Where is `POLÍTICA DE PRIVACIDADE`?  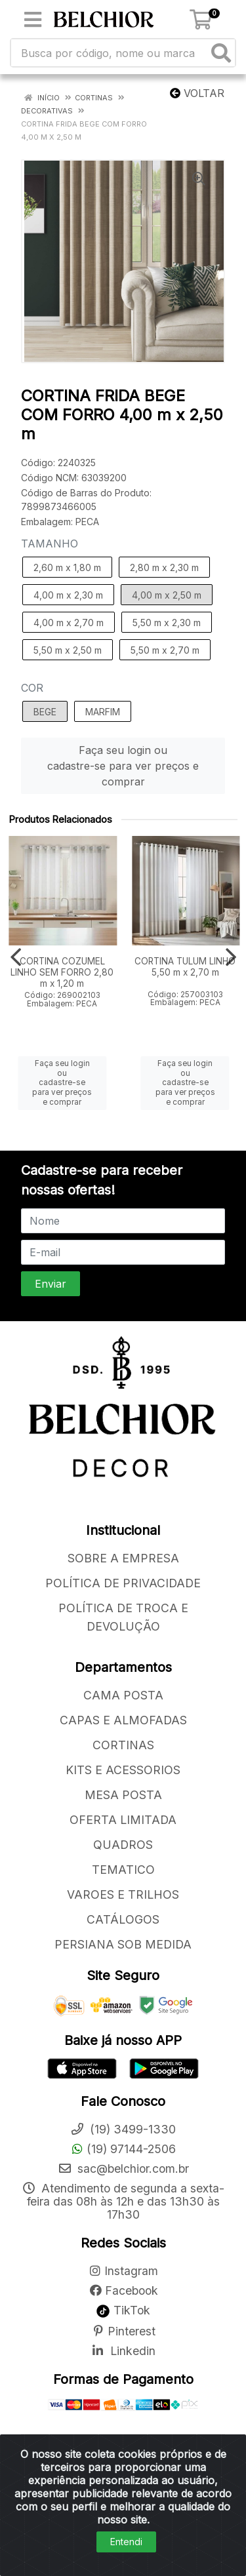 POLÍTICA DE PRIVACIDADE is located at coordinates (123, 1583).